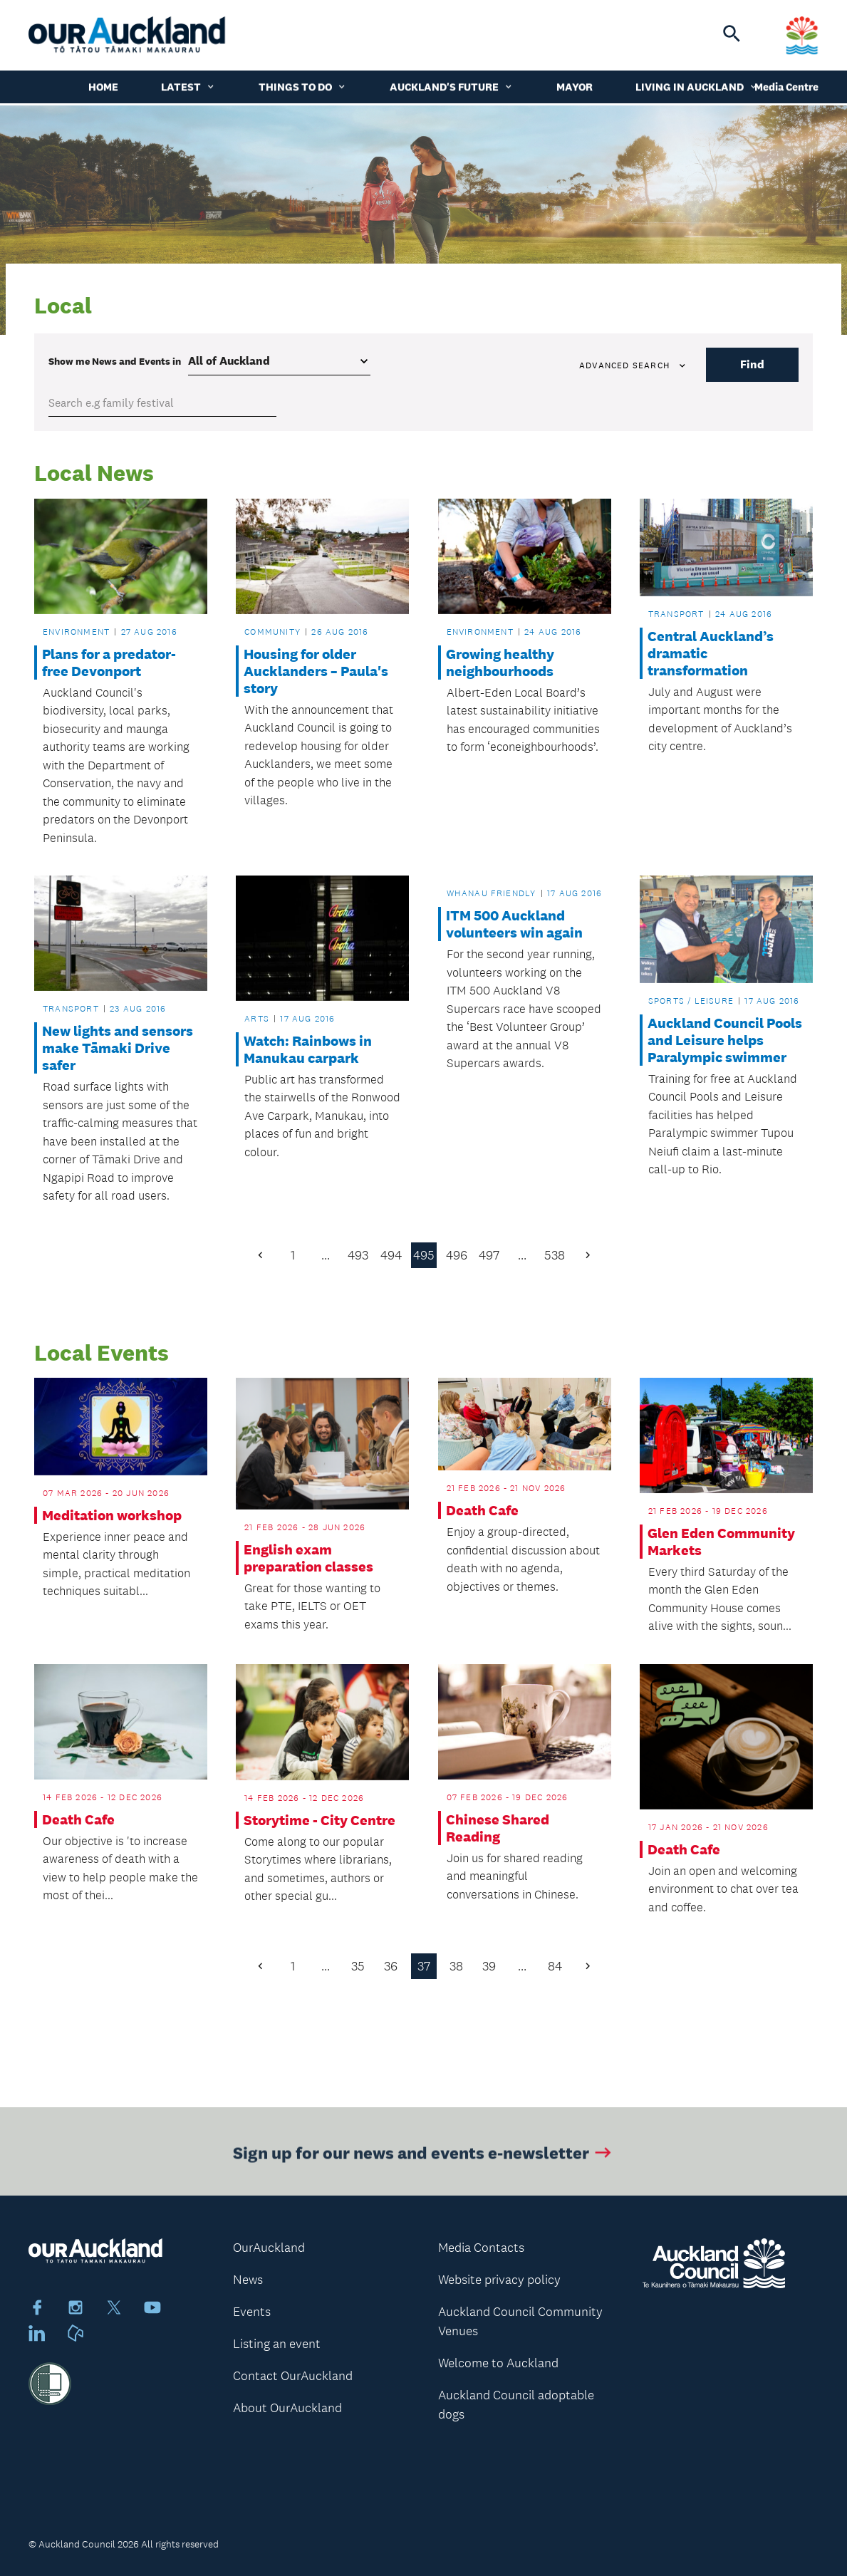 The height and width of the screenshot is (2576, 847). I want to click on Things to do, so click(303, 88).